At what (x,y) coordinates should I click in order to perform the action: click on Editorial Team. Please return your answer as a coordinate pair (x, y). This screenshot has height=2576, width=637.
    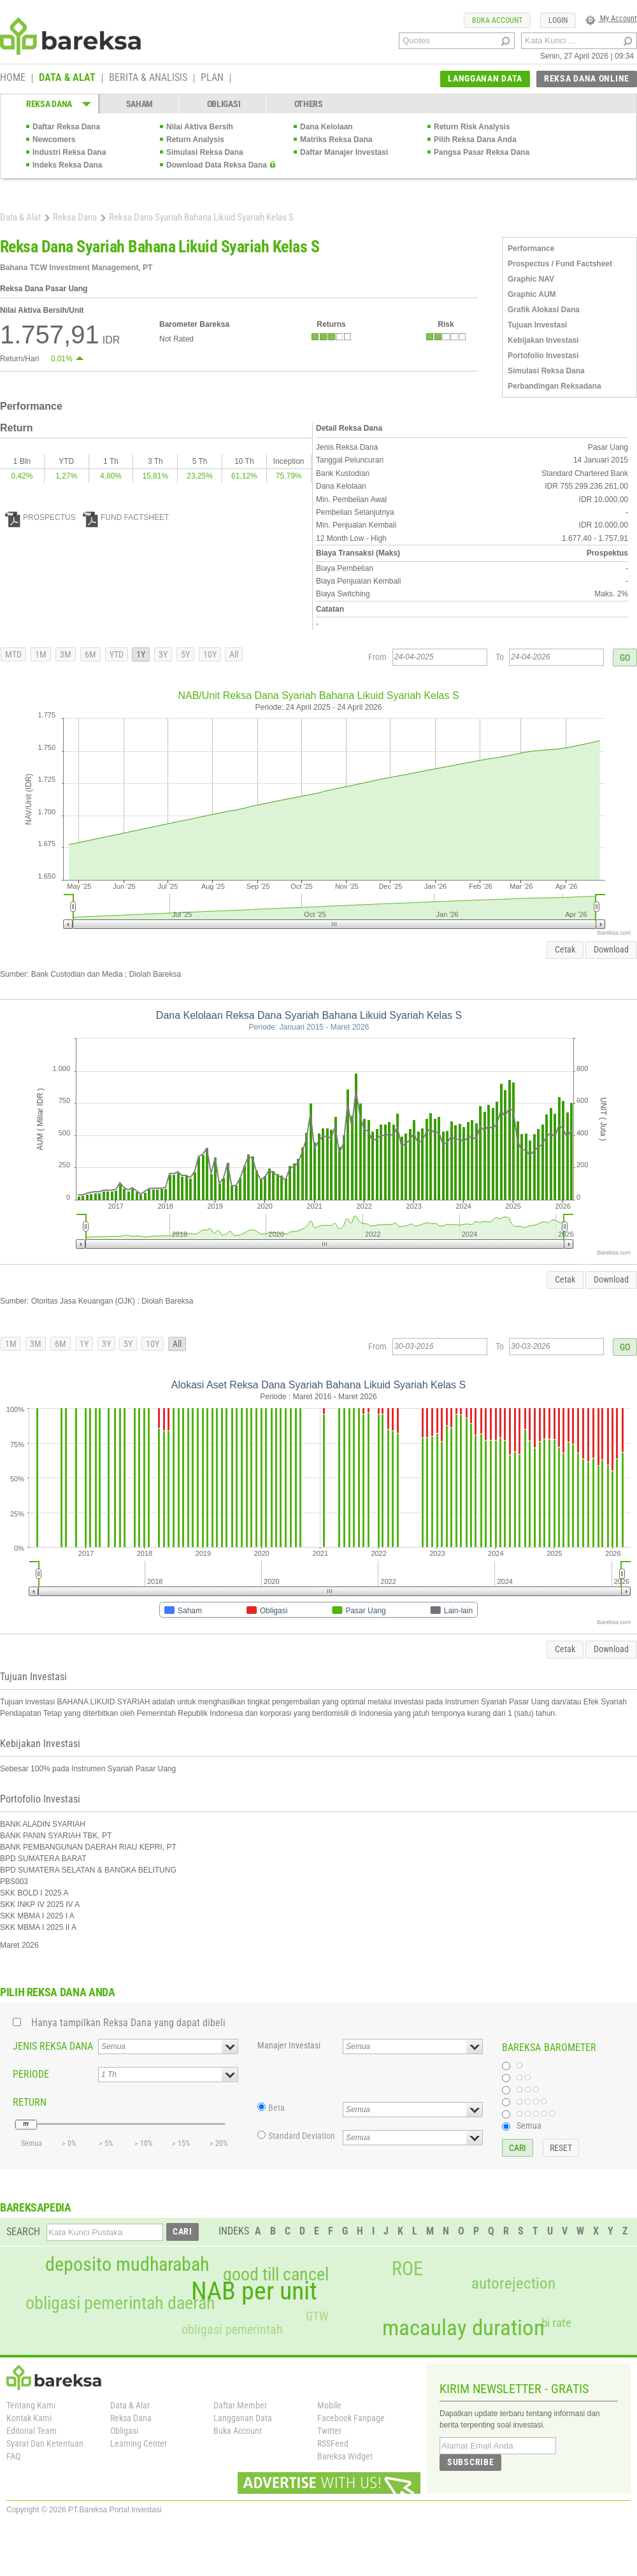
    Looking at the image, I should click on (31, 2431).